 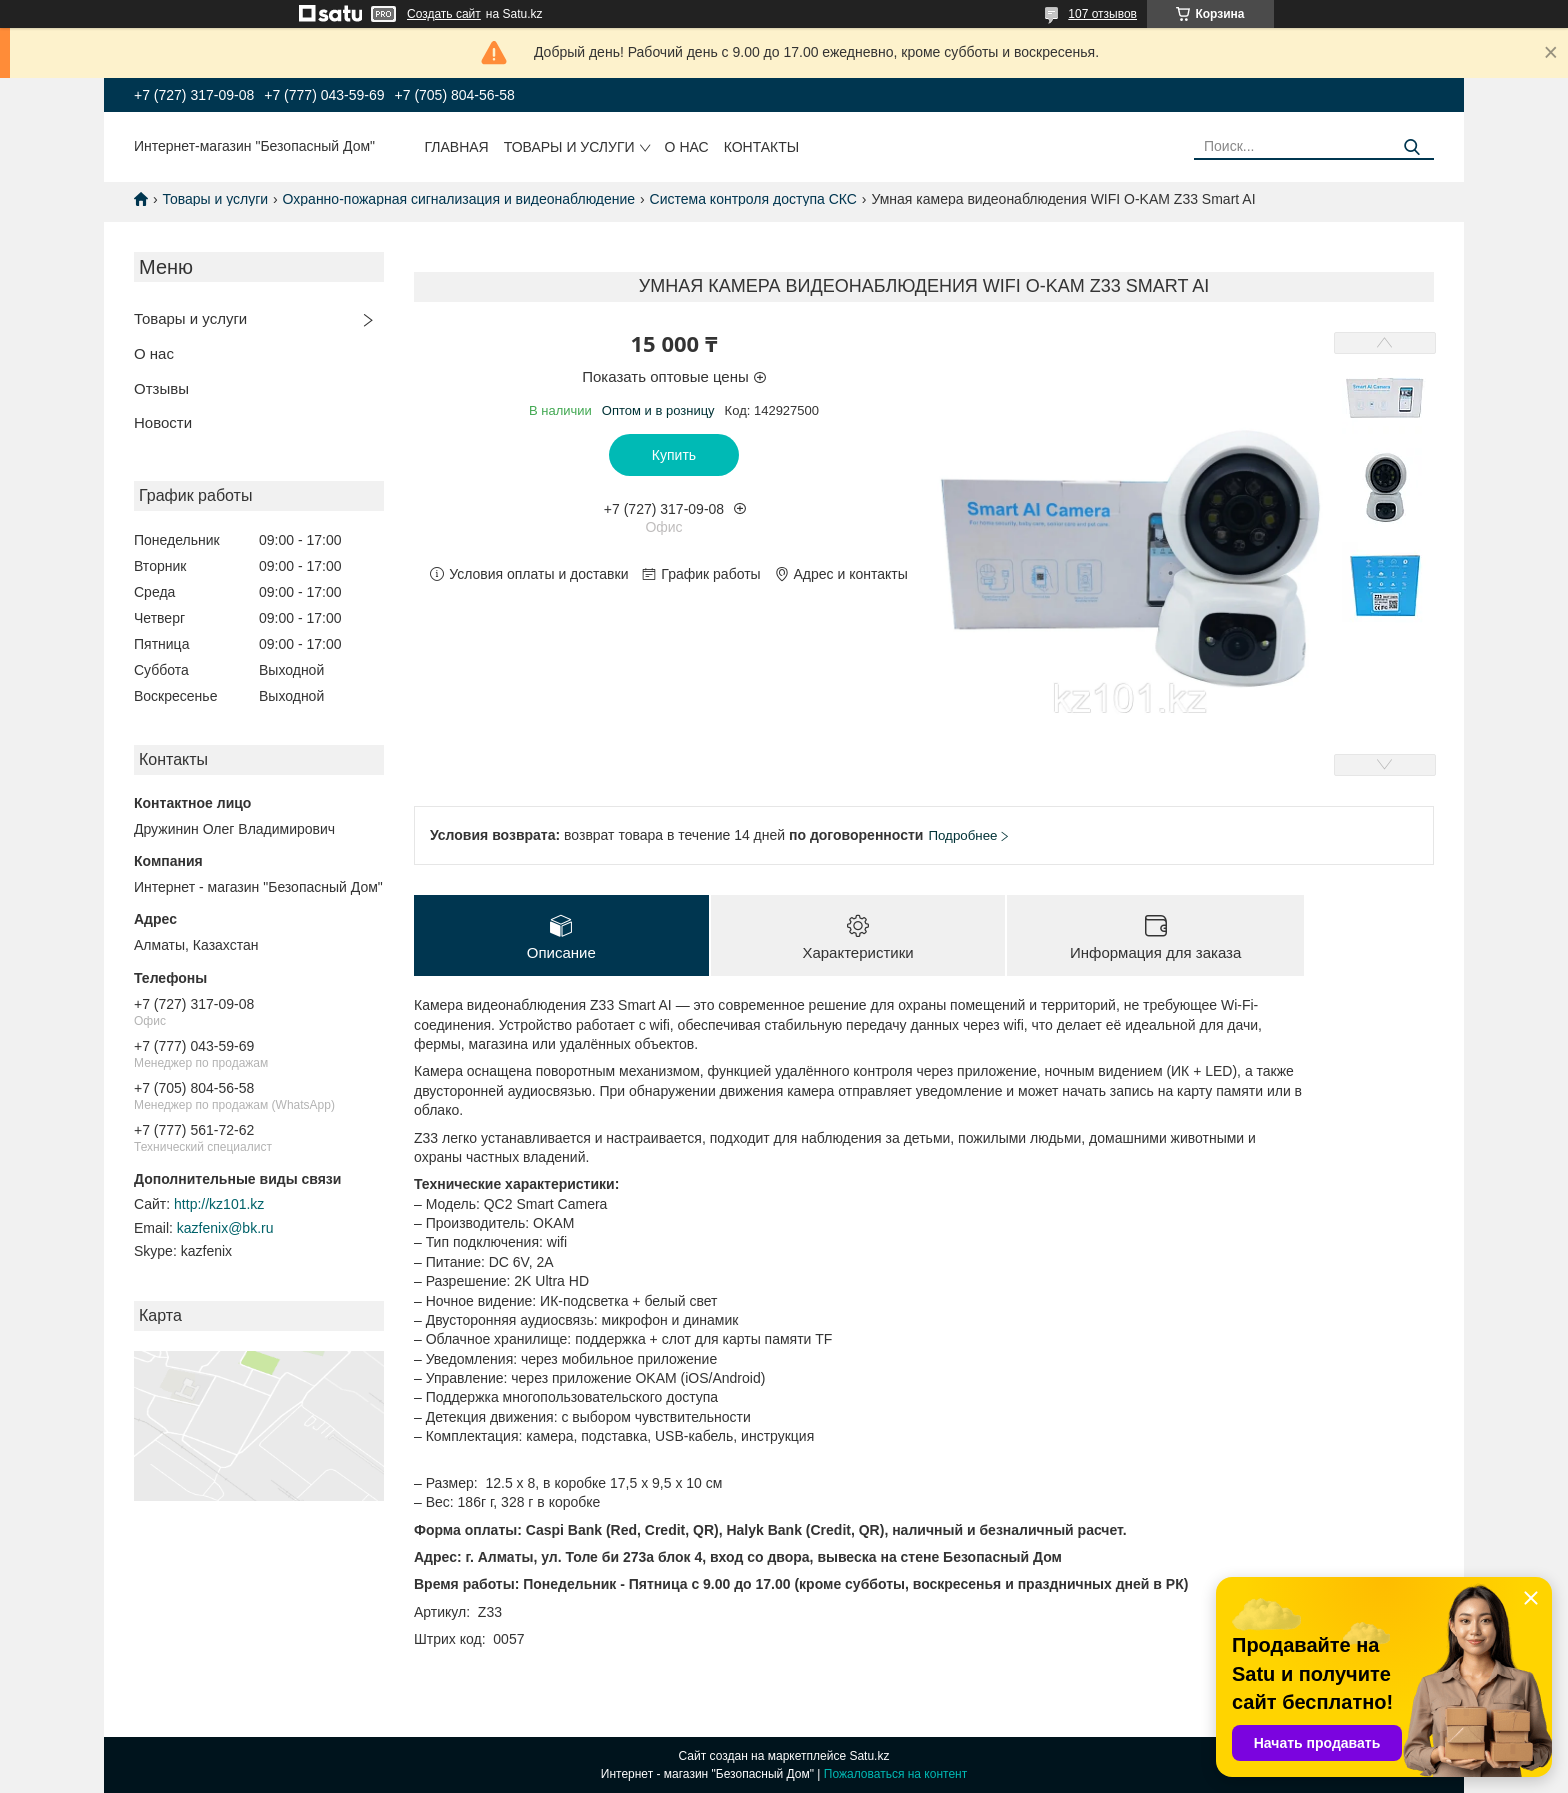 What do you see at coordinates (569, 147) in the screenshot?
I see `Товары и услуги` at bounding box center [569, 147].